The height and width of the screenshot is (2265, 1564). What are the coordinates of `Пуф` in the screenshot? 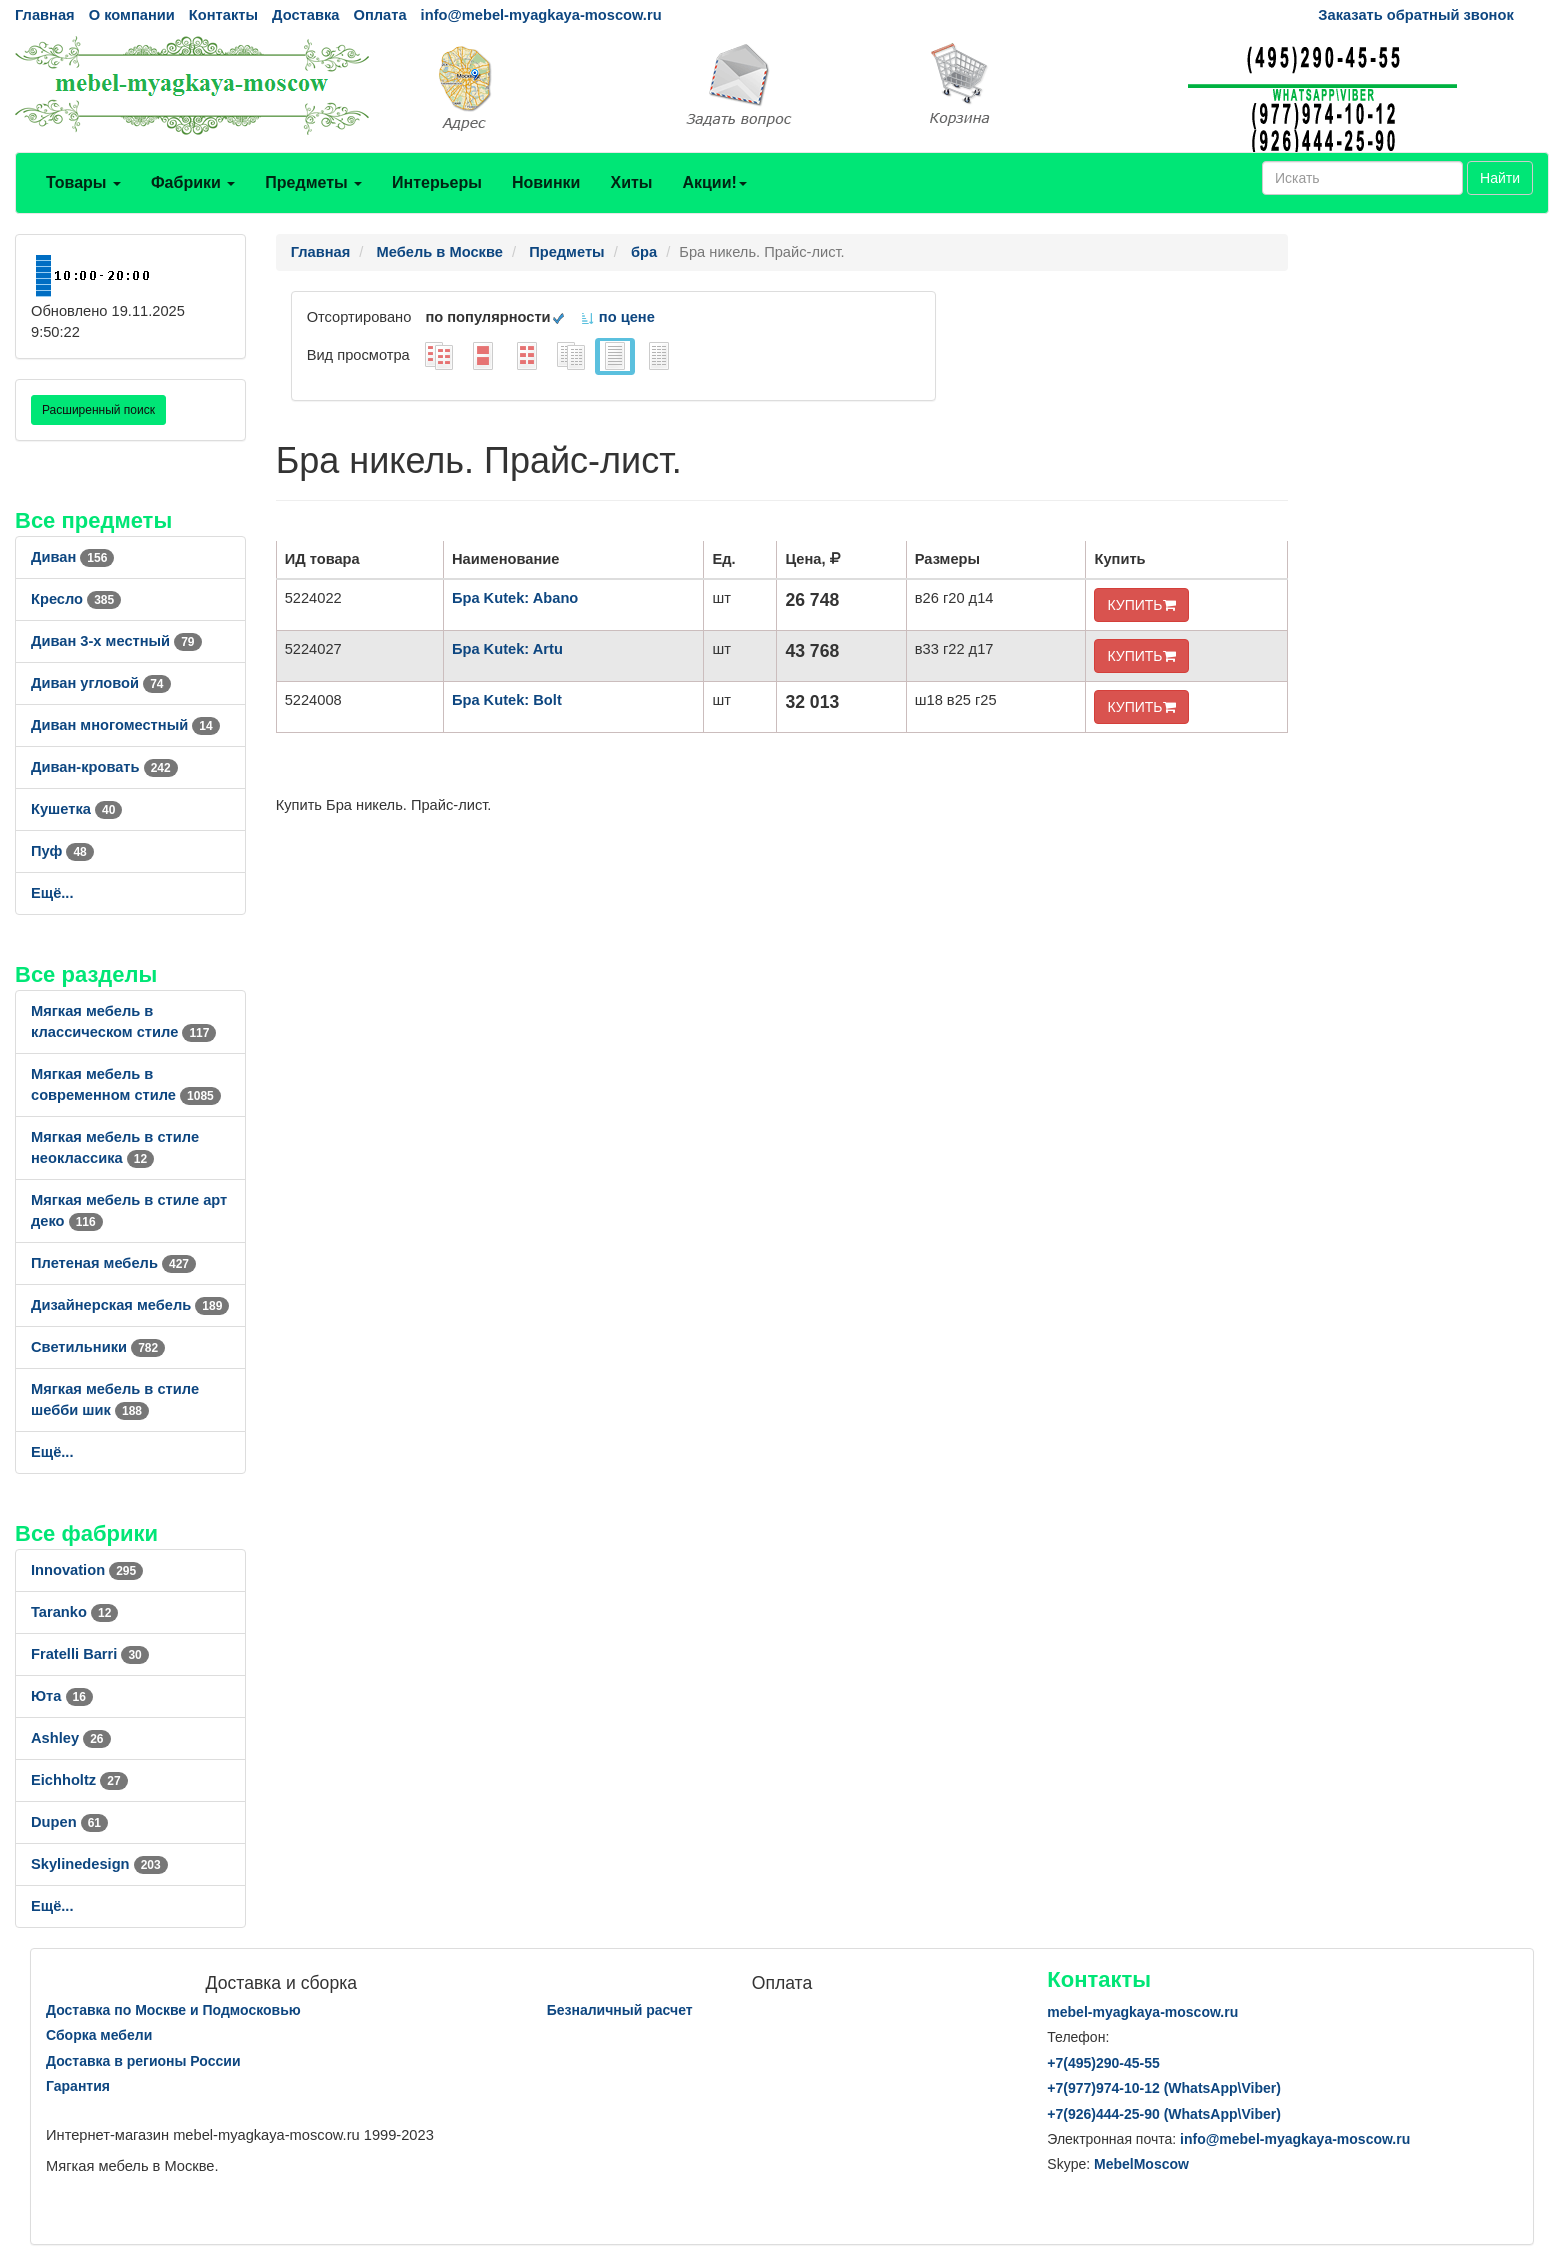 It's located at (62, 851).